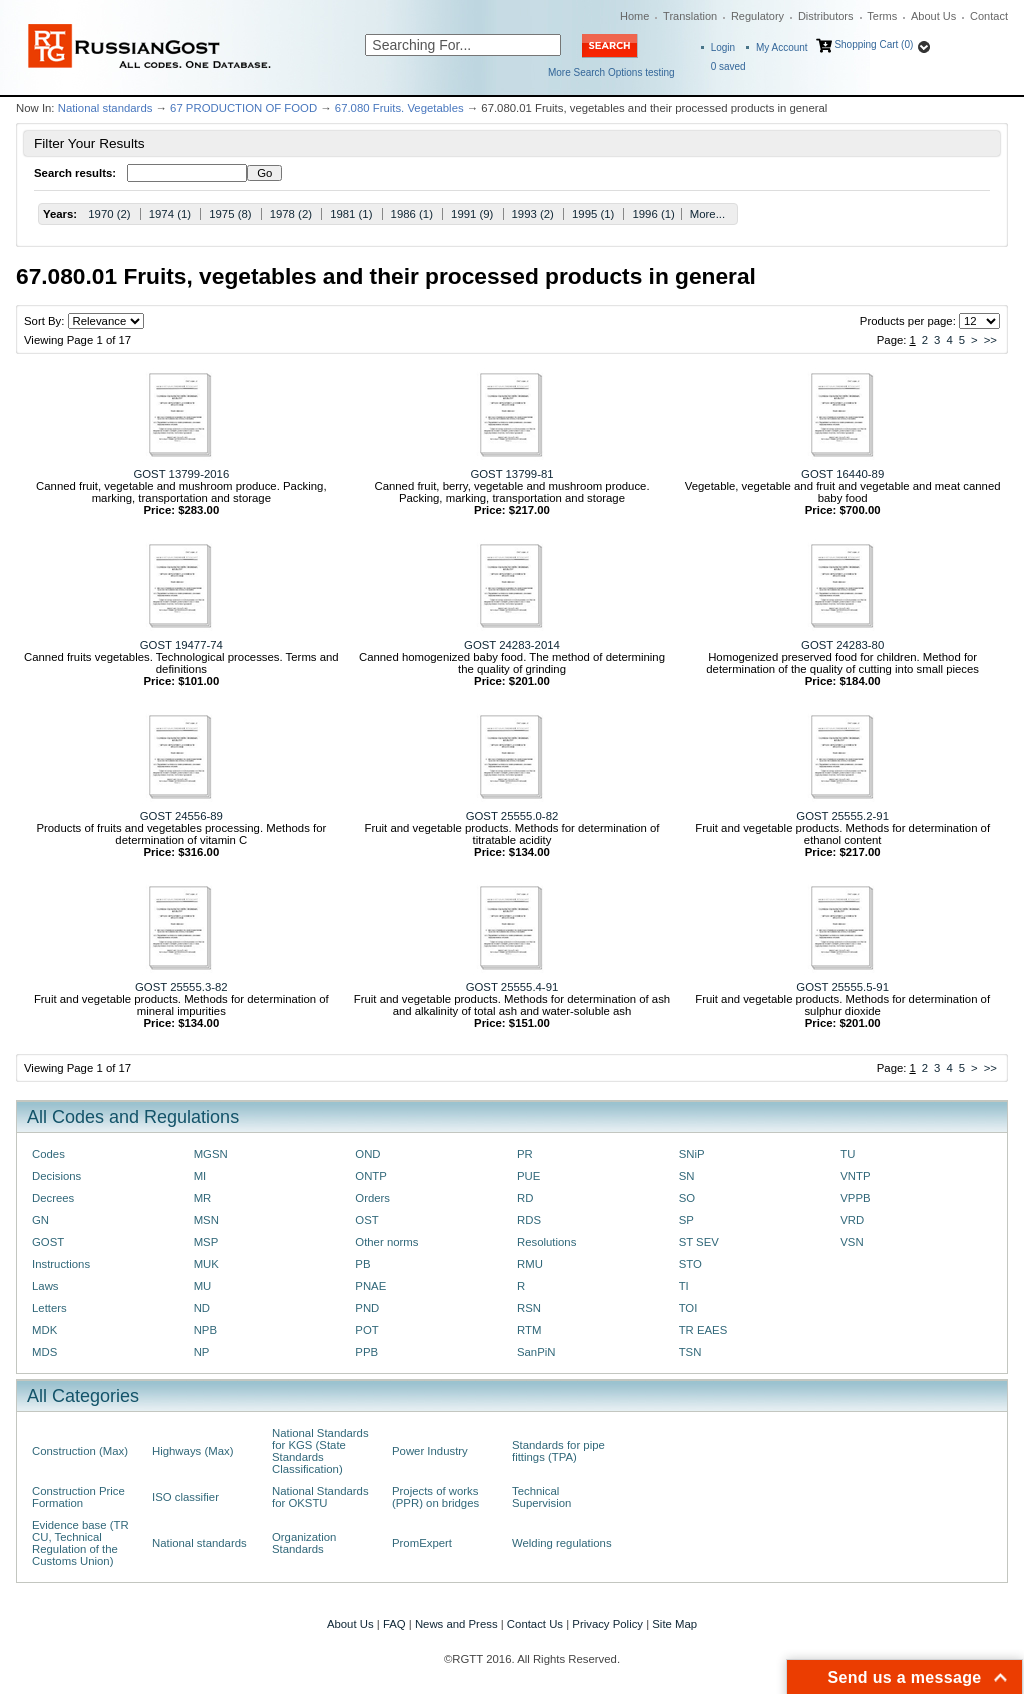  Describe the element at coordinates (80, 1451) in the screenshot. I see `Construction (Max)` at that location.